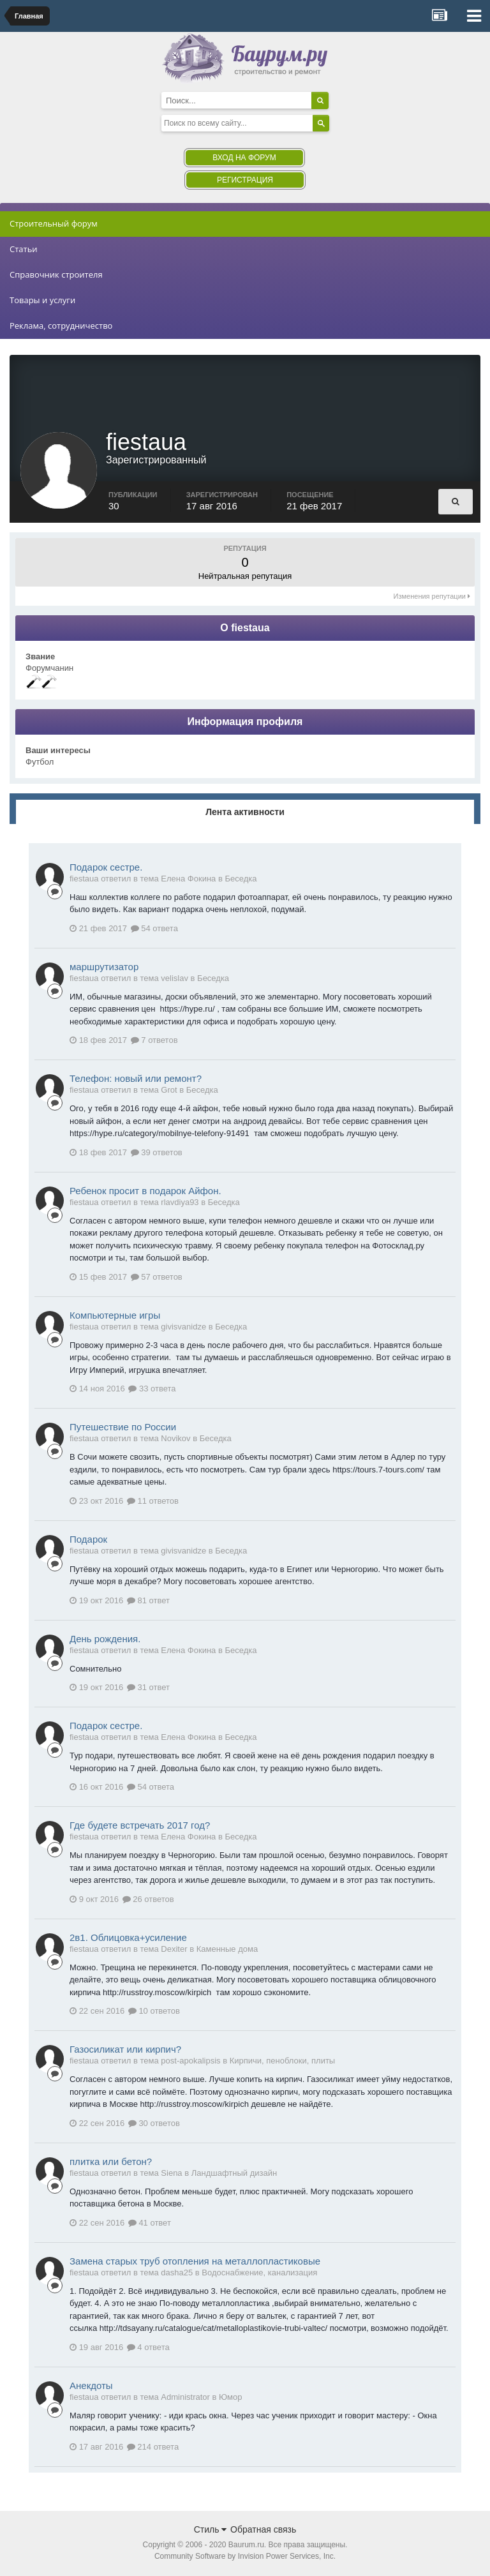  What do you see at coordinates (61, 325) in the screenshot?
I see `Реклама, сотрудничество` at bounding box center [61, 325].